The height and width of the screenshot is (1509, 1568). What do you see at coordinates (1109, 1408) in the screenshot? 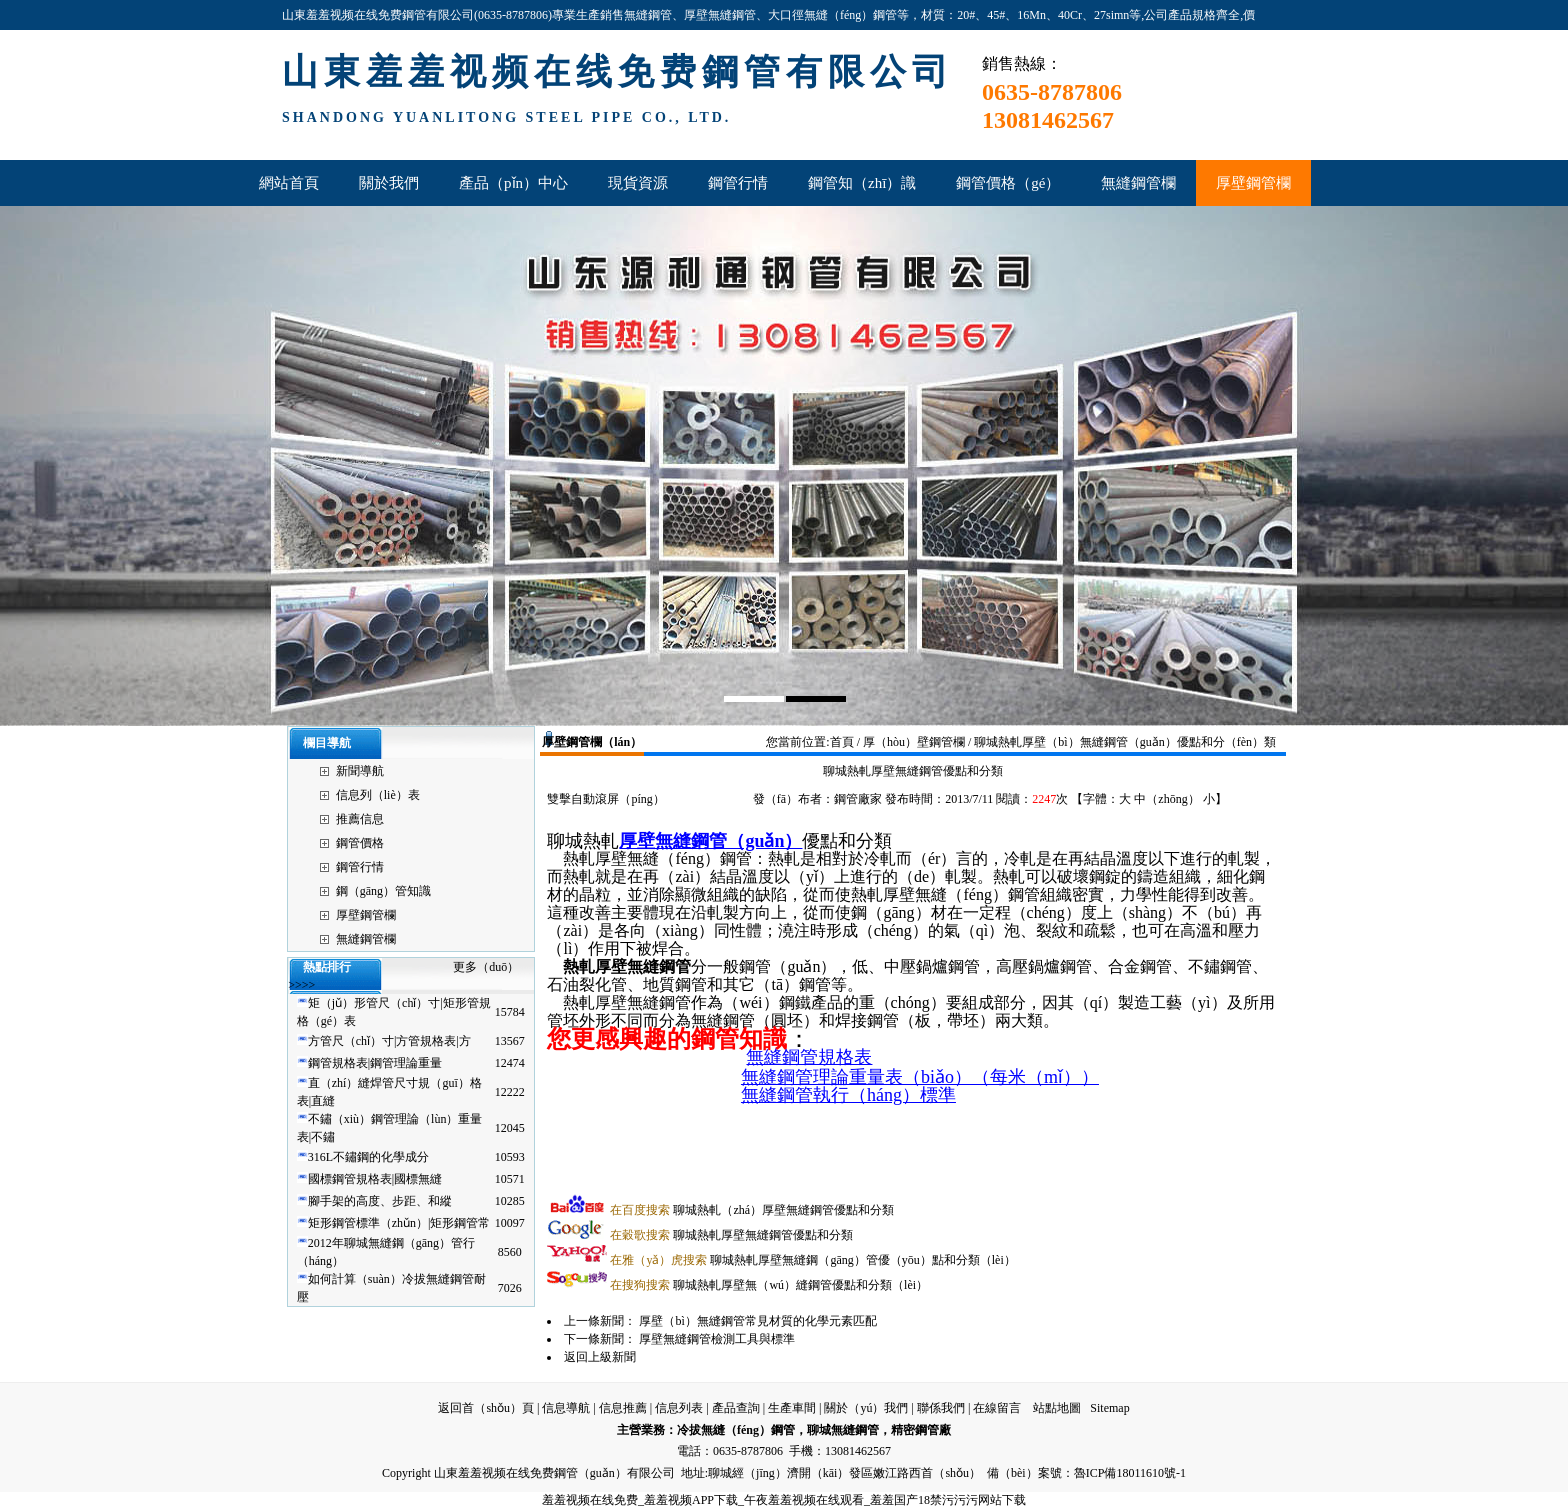
I see `Sitemap` at bounding box center [1109, 1408].